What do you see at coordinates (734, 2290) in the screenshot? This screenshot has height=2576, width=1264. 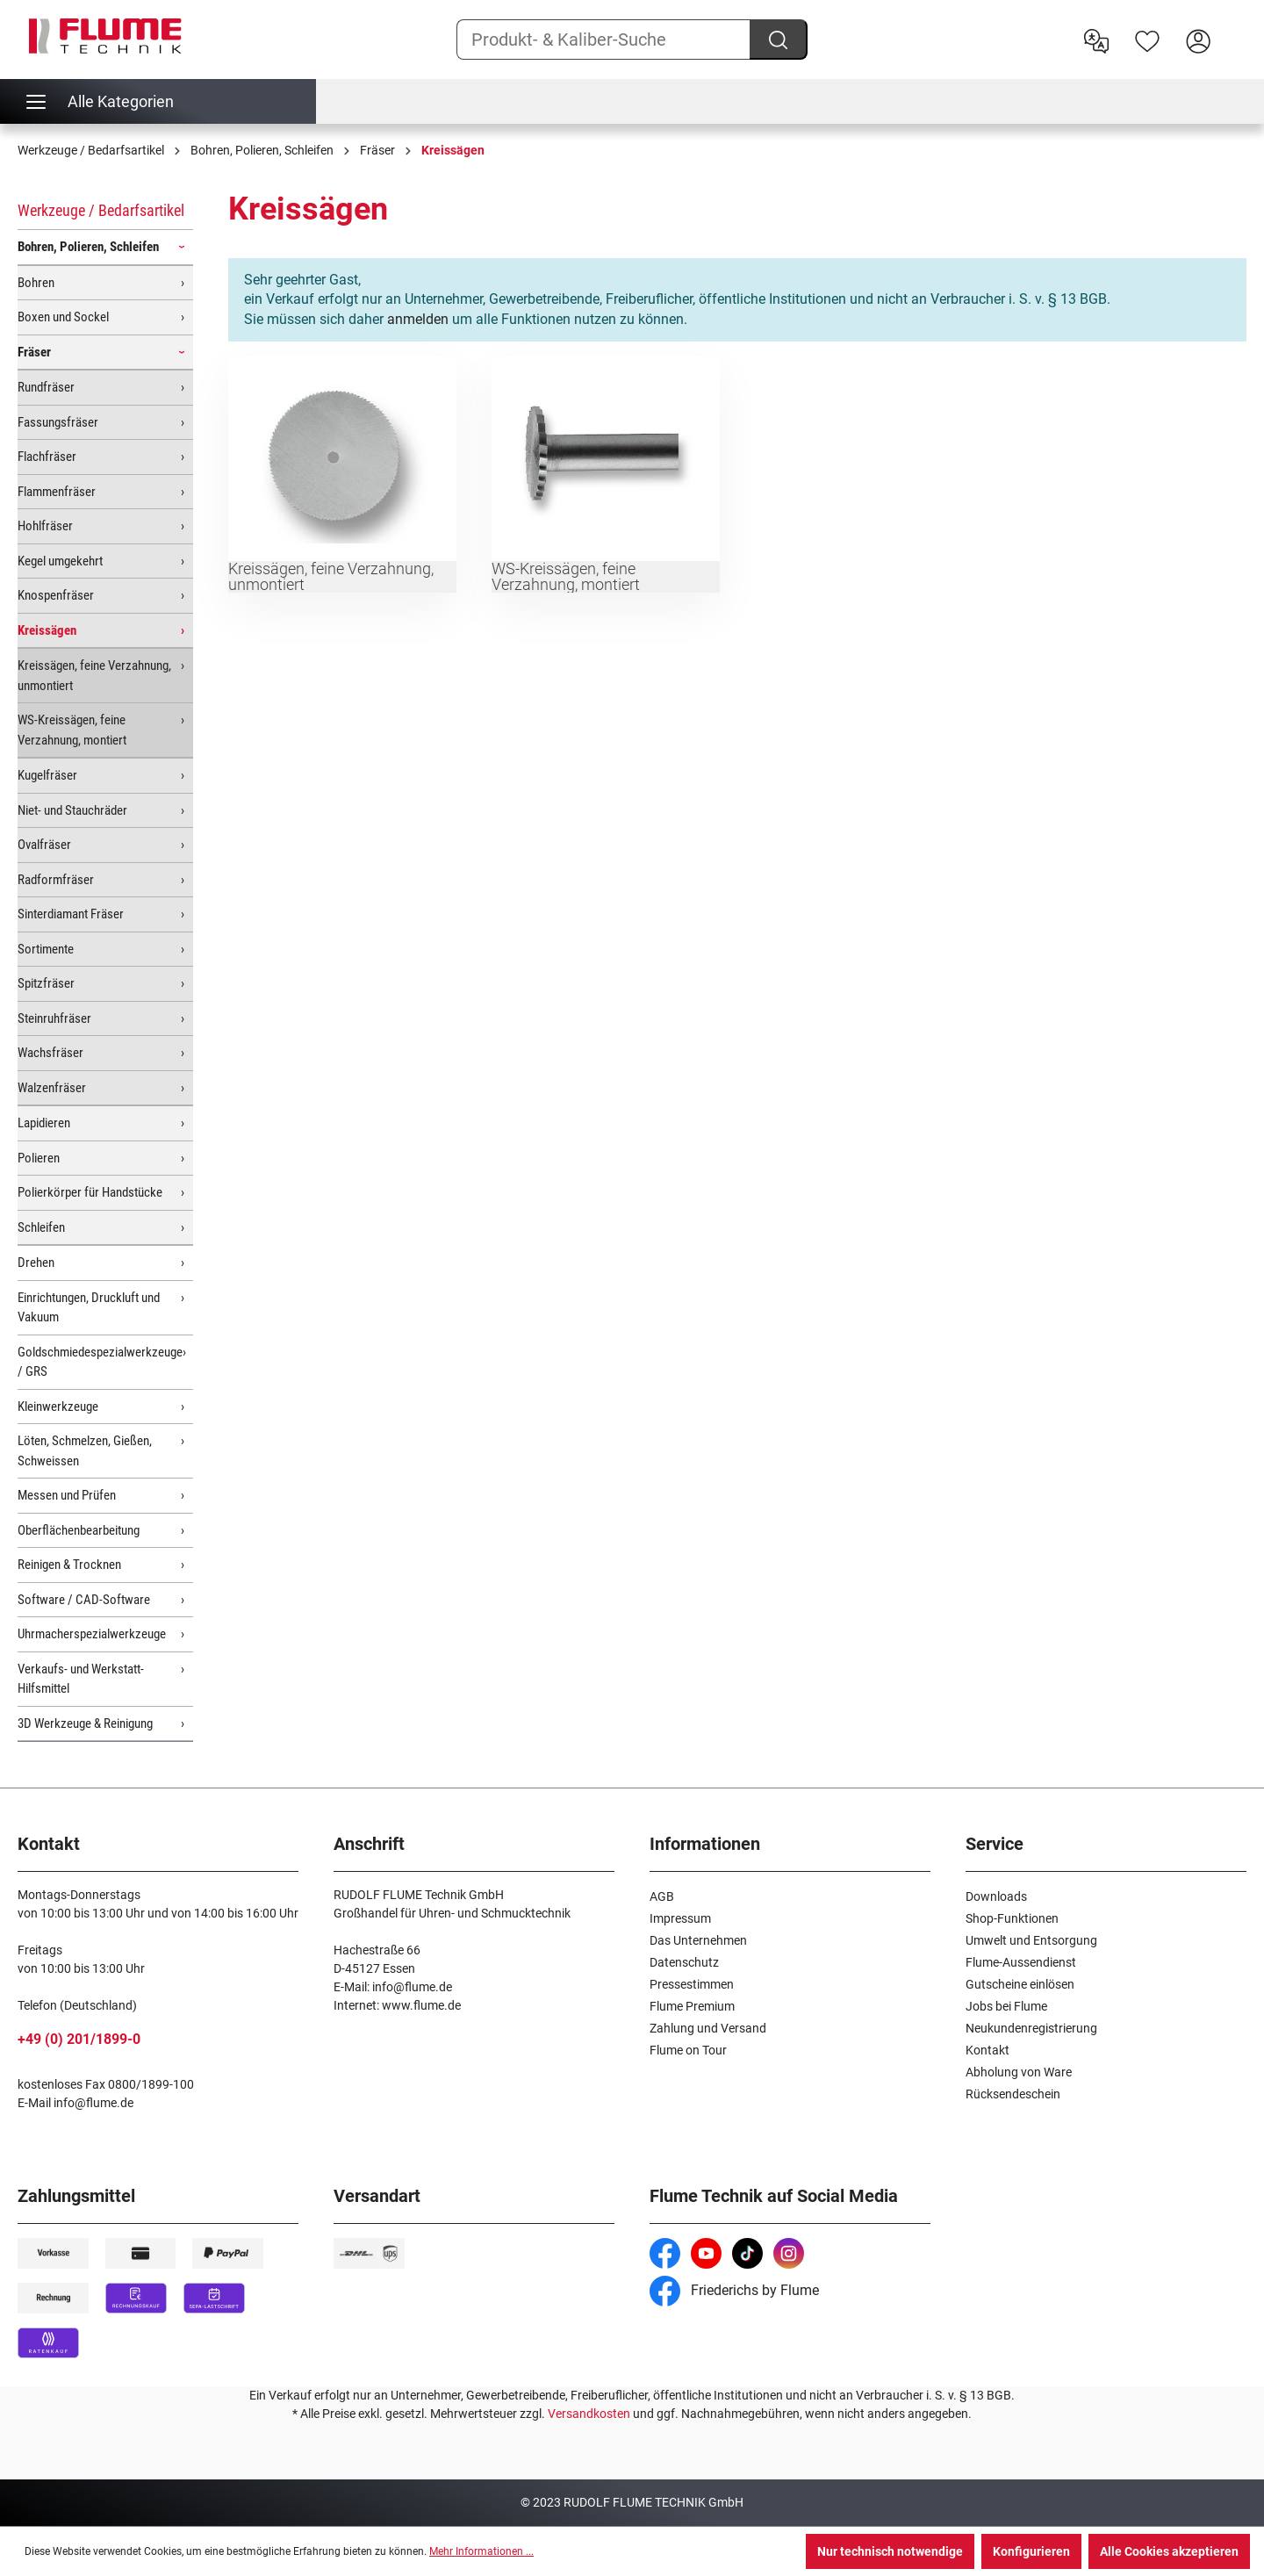 I see `Friederichs by Flume` at bounding box center [734, 2290].